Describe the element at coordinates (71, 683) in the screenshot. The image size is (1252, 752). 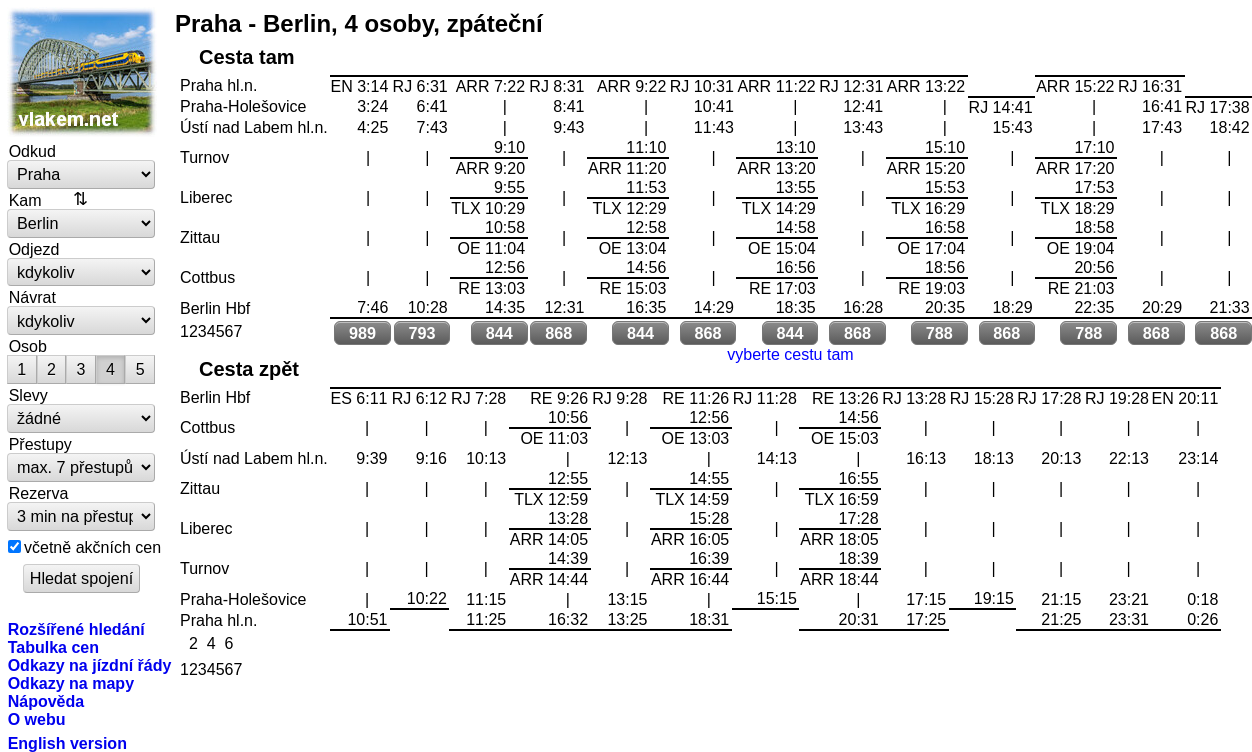
I see `Odkazy na mapy` at that location.